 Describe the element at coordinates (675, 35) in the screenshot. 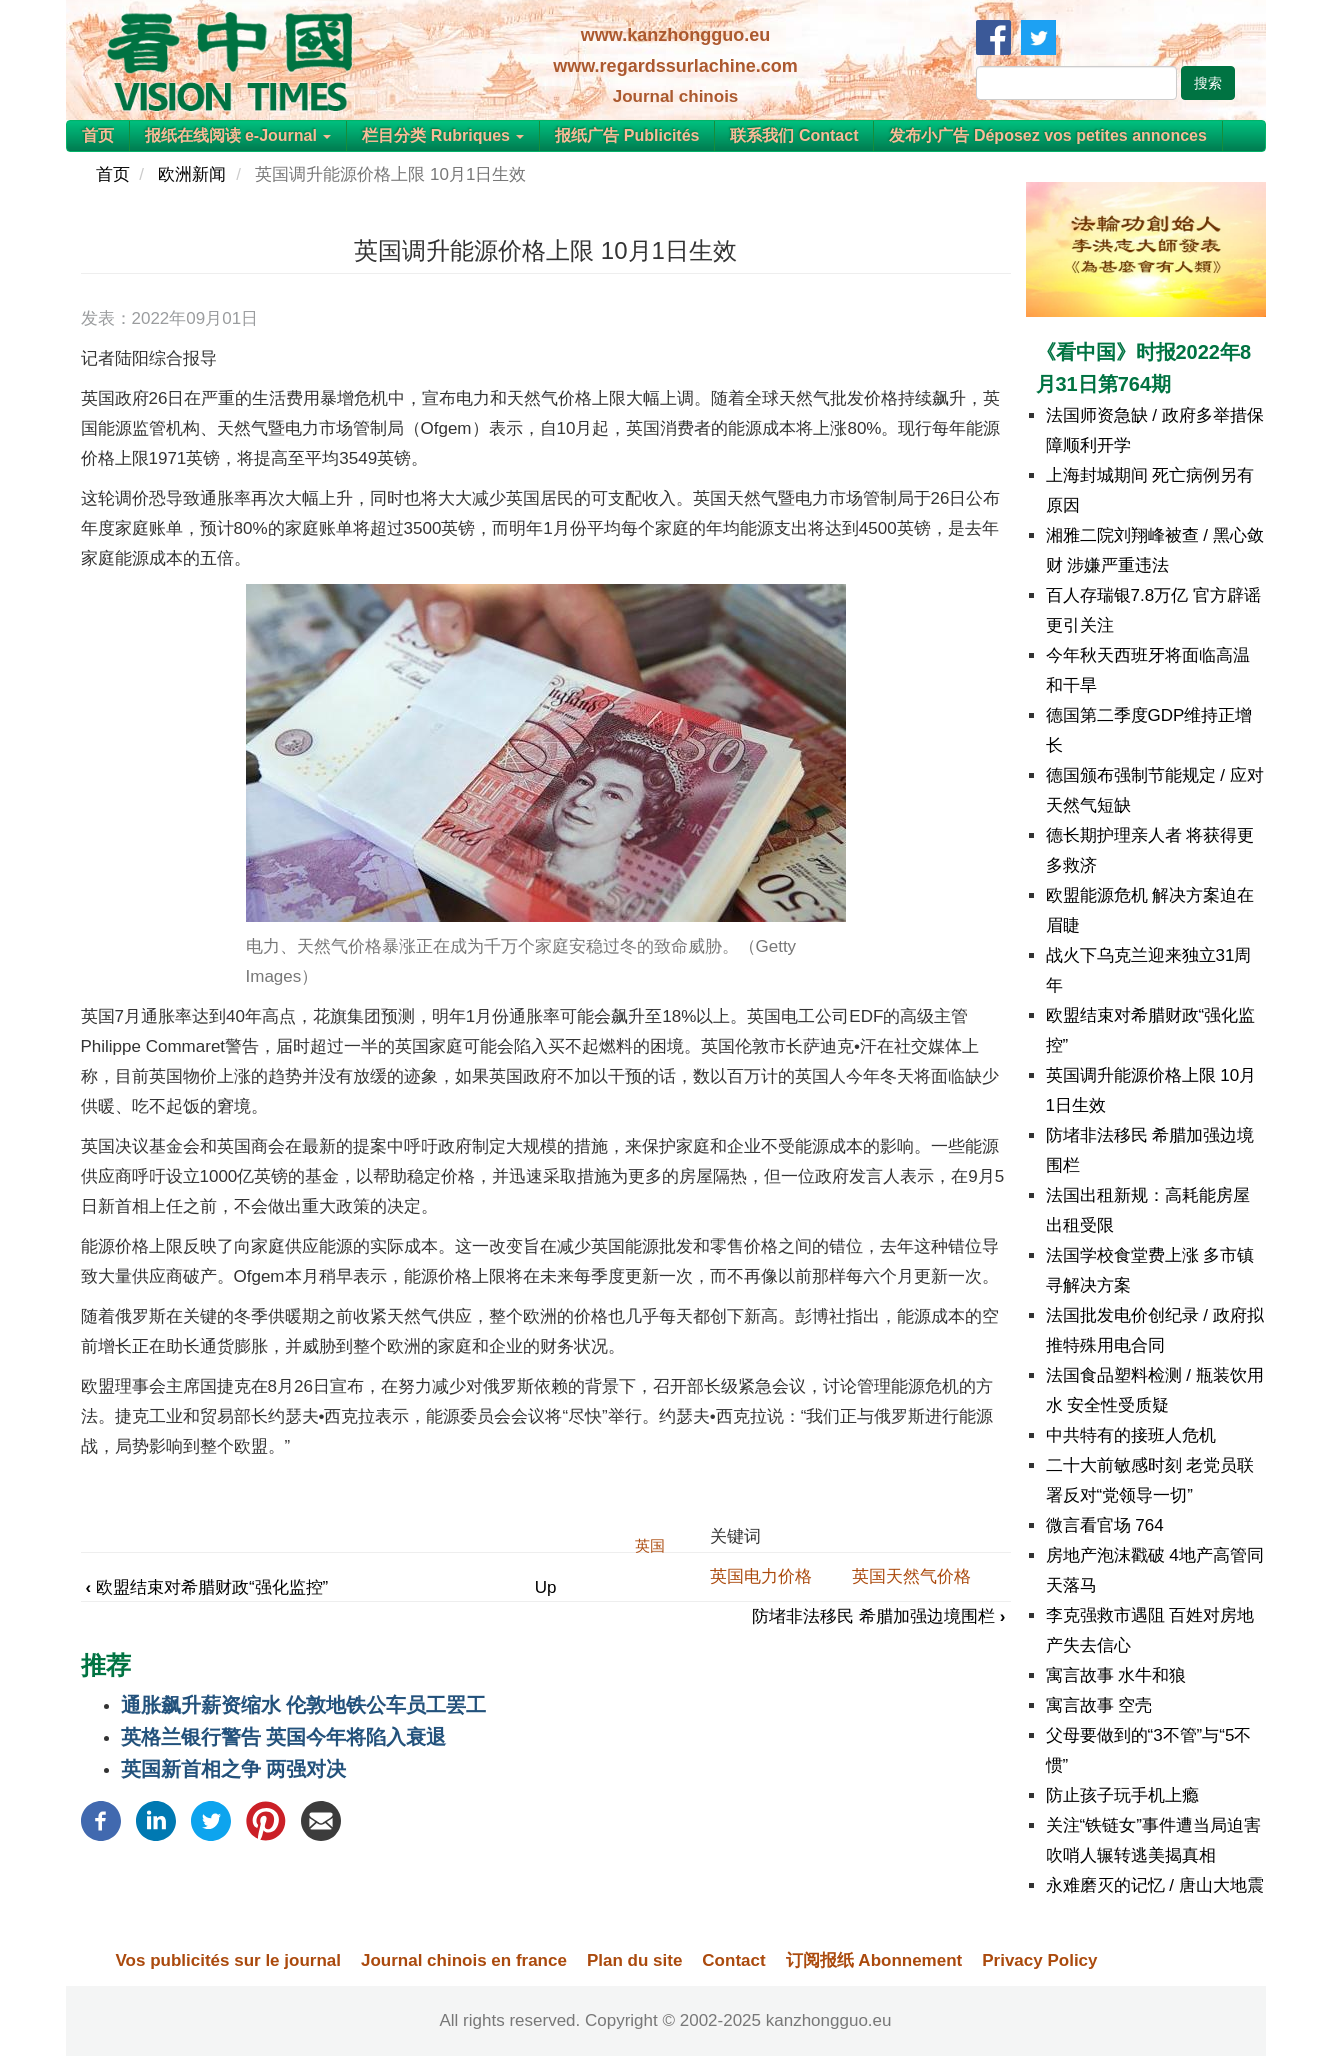

I see `www.kanzhongguo.eu` at that location.